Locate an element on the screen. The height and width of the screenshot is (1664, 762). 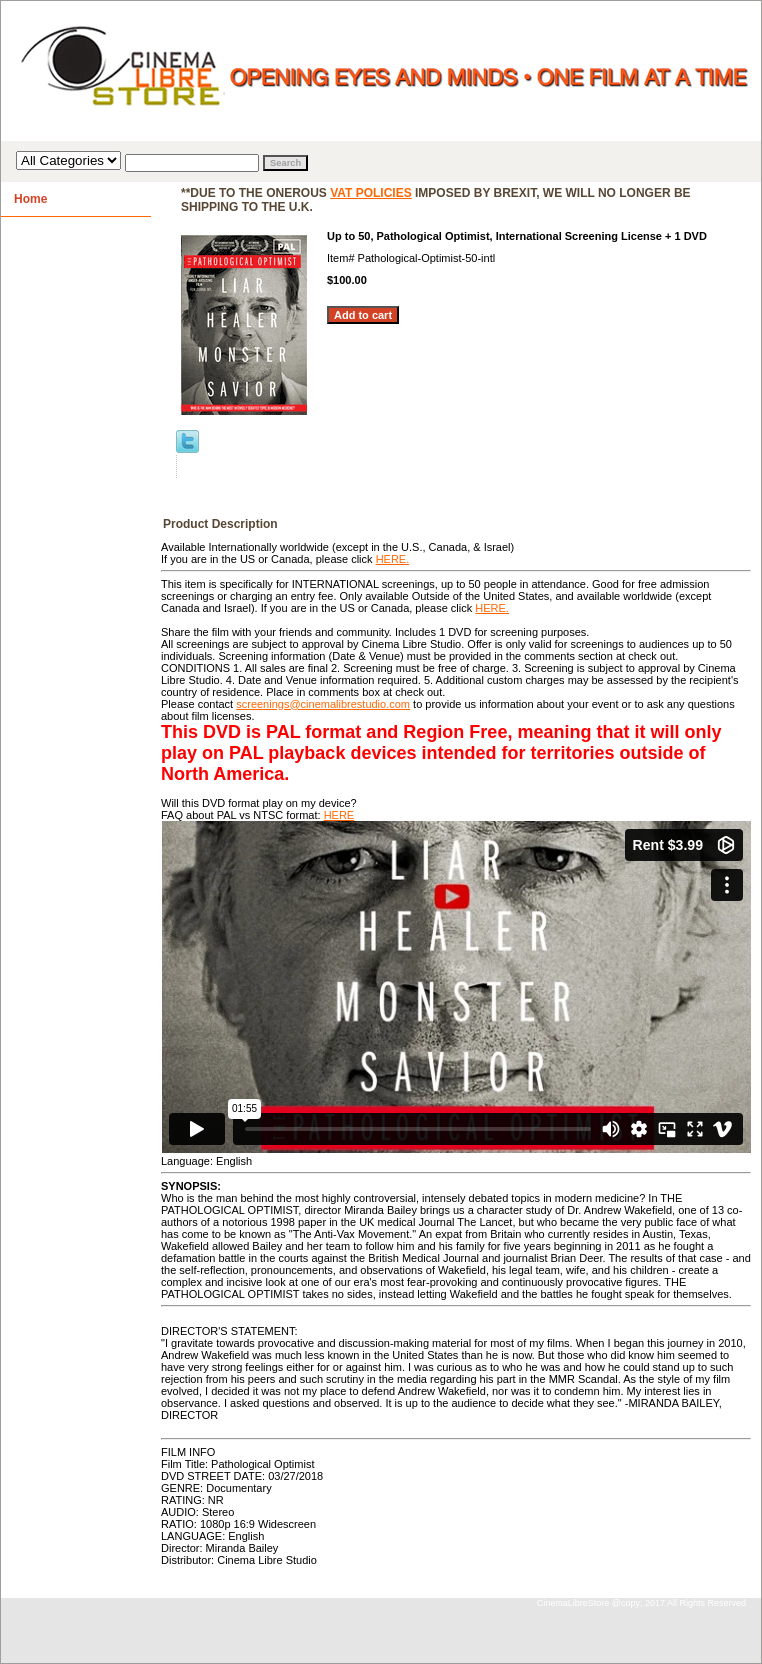
HERE is located at coordinates (339, 815).